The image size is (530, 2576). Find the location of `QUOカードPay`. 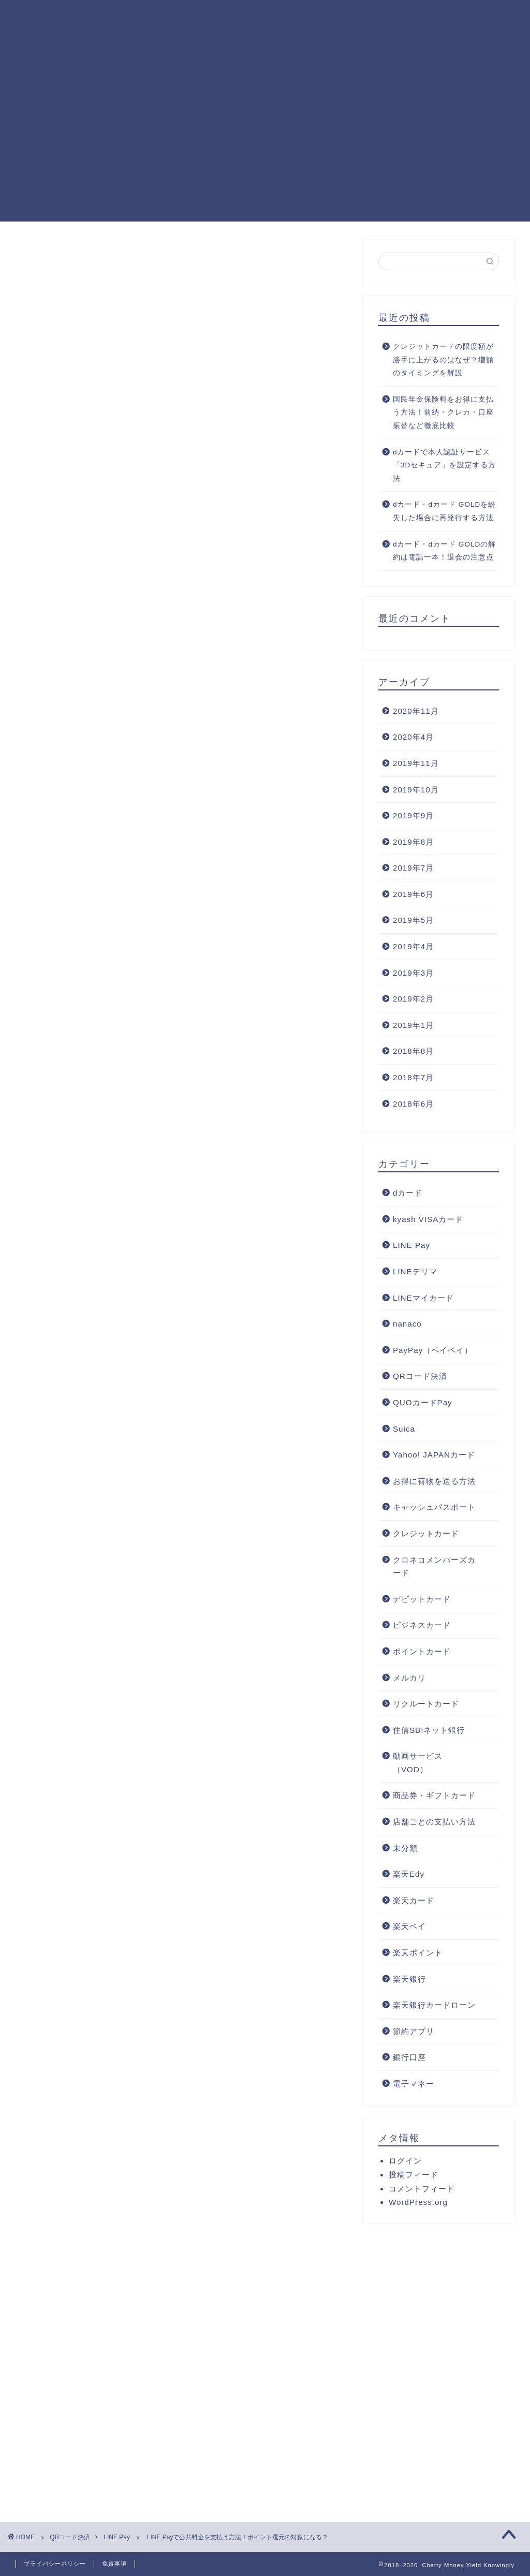

QUOカードPay is located at coordinates (422, 1402).